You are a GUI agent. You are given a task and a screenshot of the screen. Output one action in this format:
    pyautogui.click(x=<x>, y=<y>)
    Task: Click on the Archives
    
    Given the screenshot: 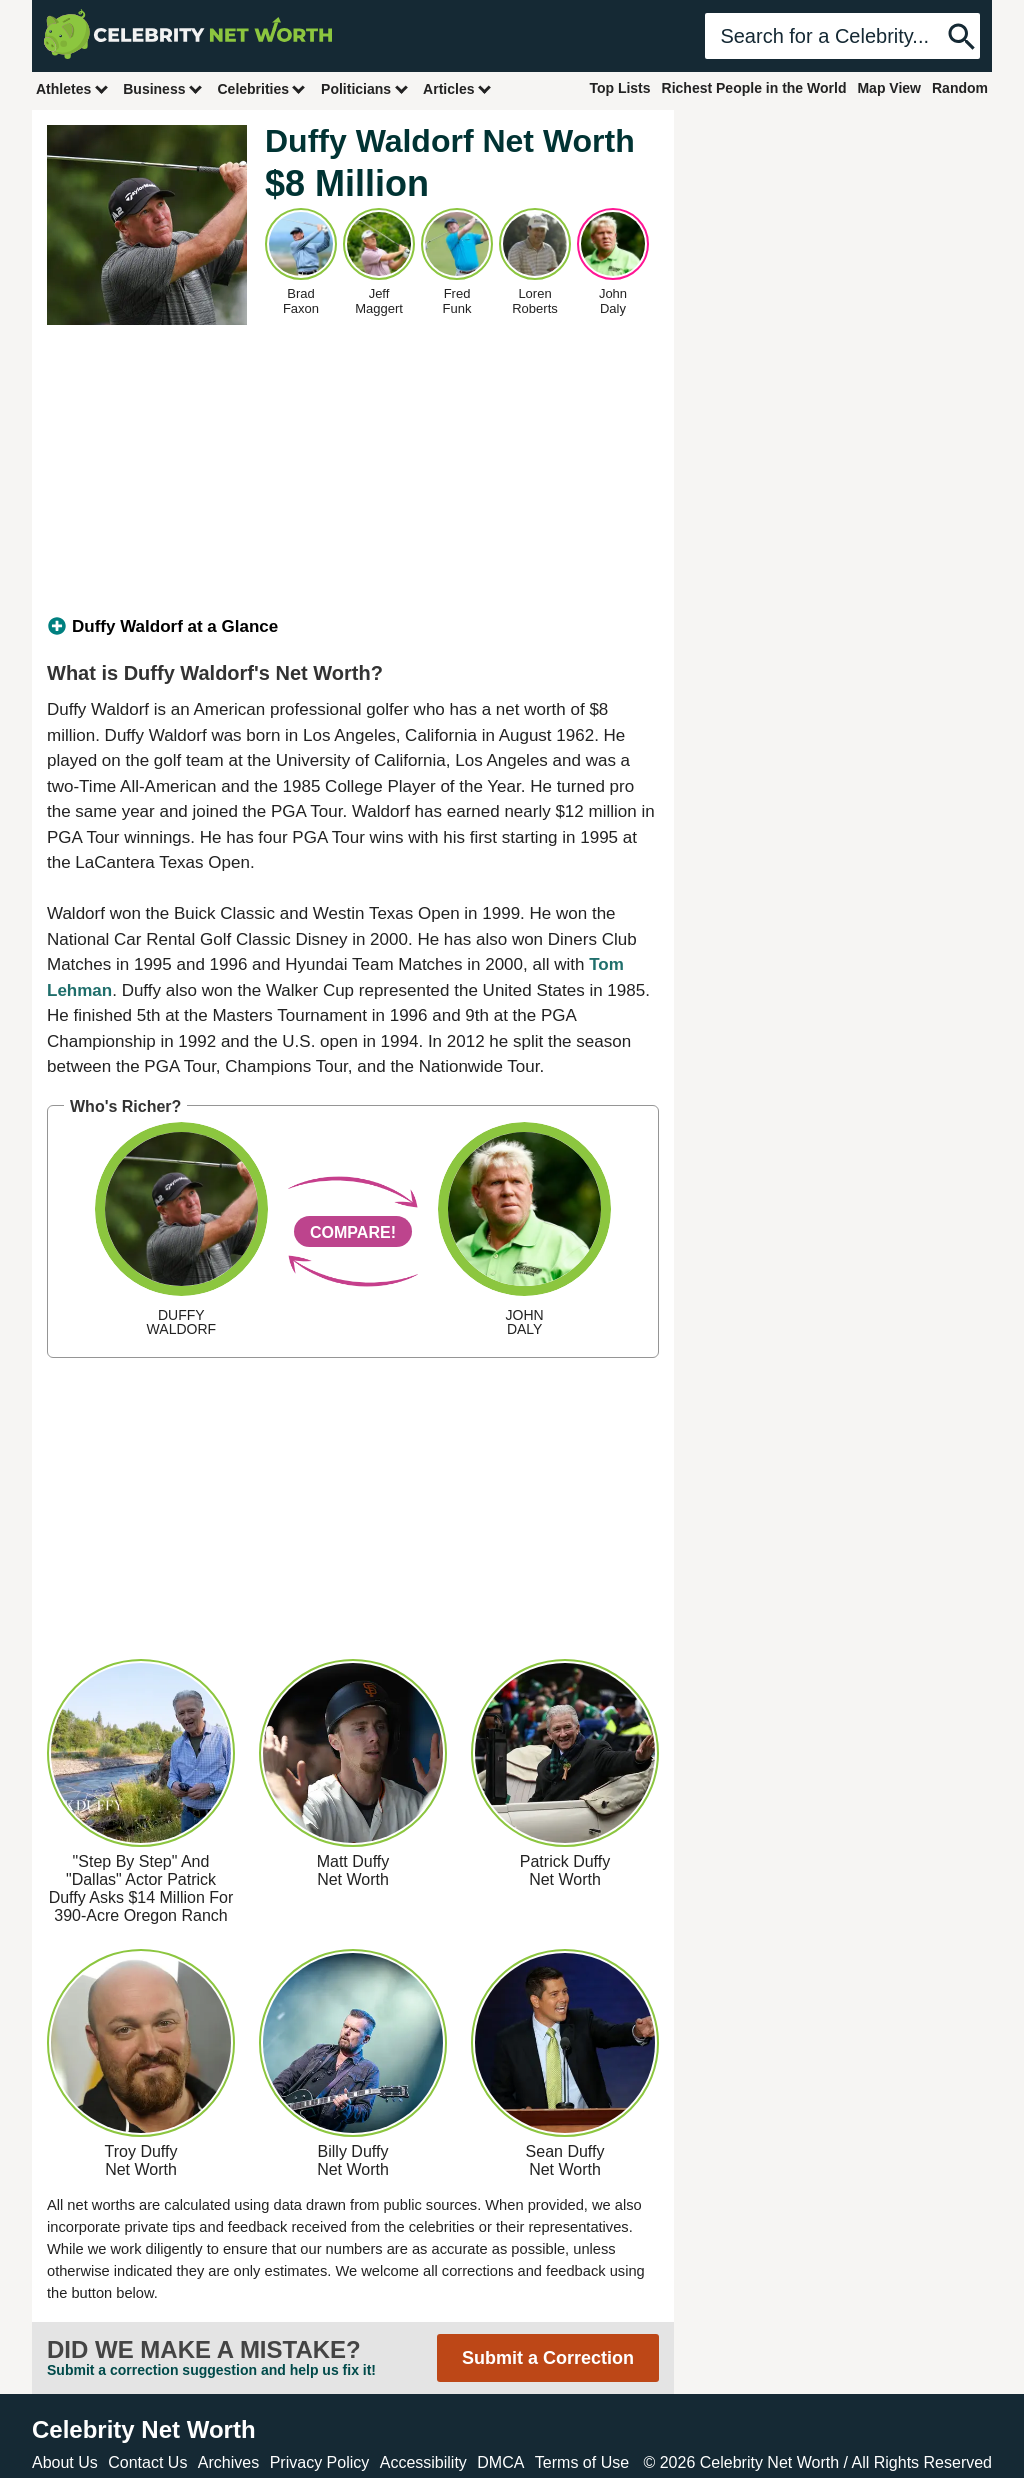 What is the action you would take?
    pyautogui.click(x=228, y=2462)
    